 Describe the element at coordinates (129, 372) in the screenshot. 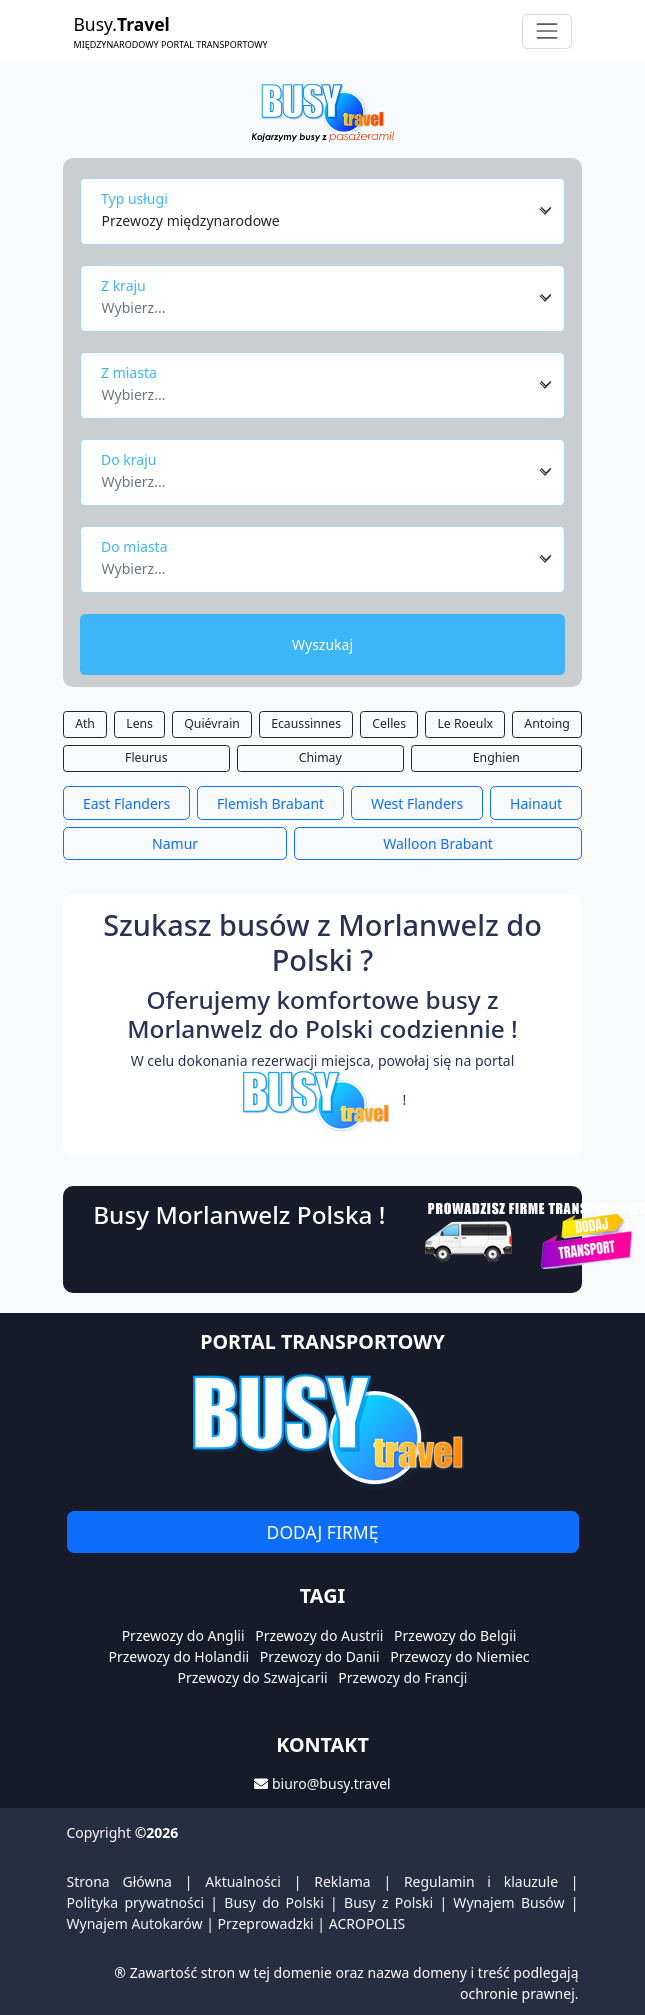

I see `Z miasta` at that location.